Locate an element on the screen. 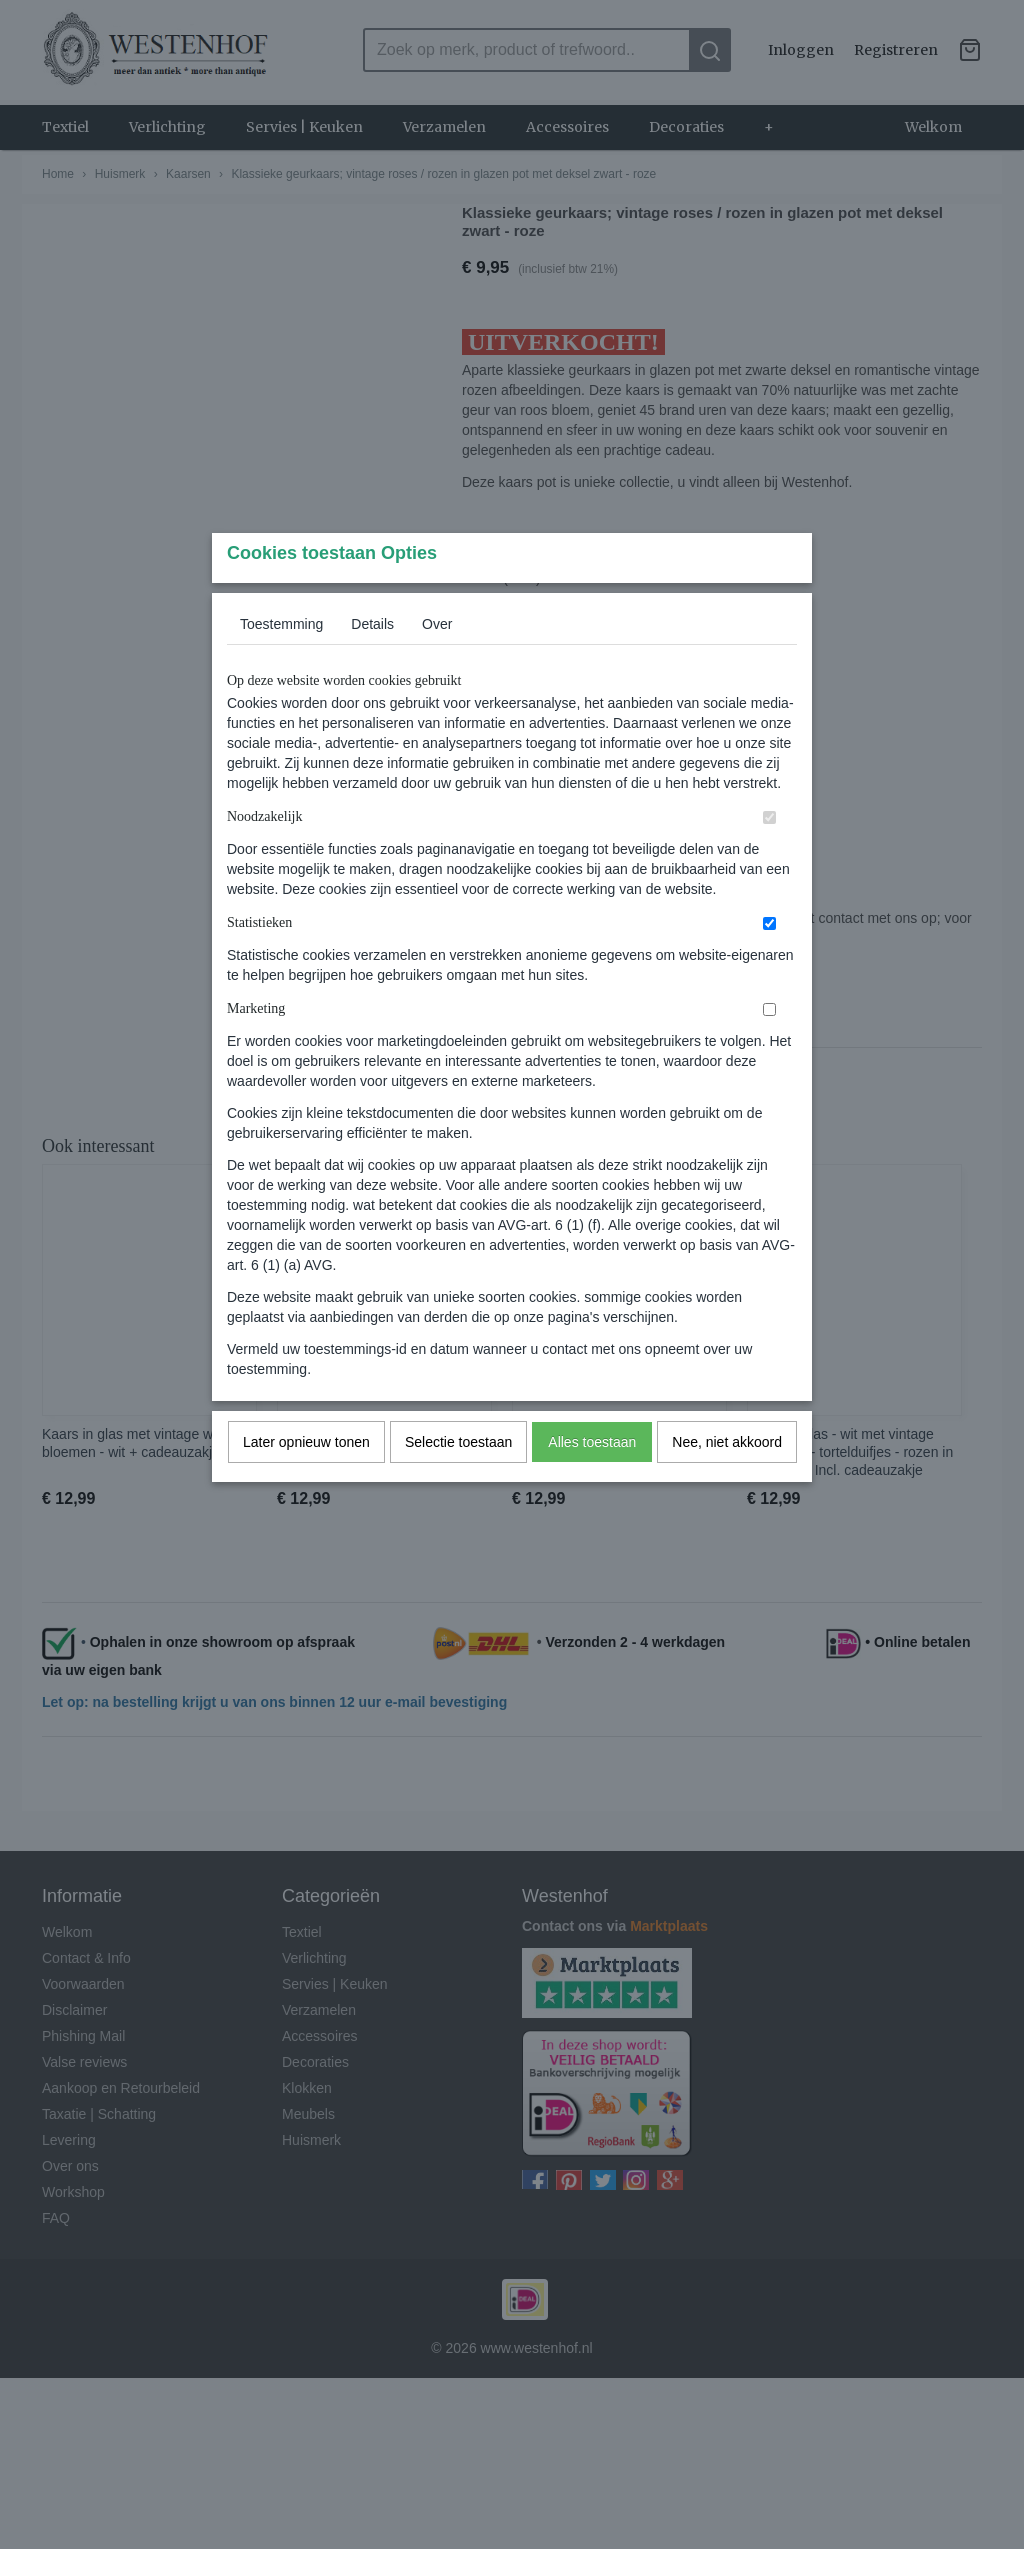 This screenshot has height=2549, width=1024. Over is located at coordinates (437, 664).